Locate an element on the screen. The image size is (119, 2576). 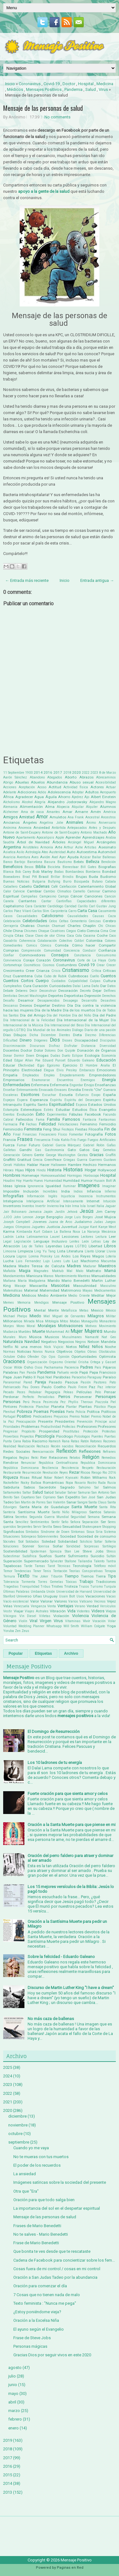
Mental is located at coordinates (40, 1310).